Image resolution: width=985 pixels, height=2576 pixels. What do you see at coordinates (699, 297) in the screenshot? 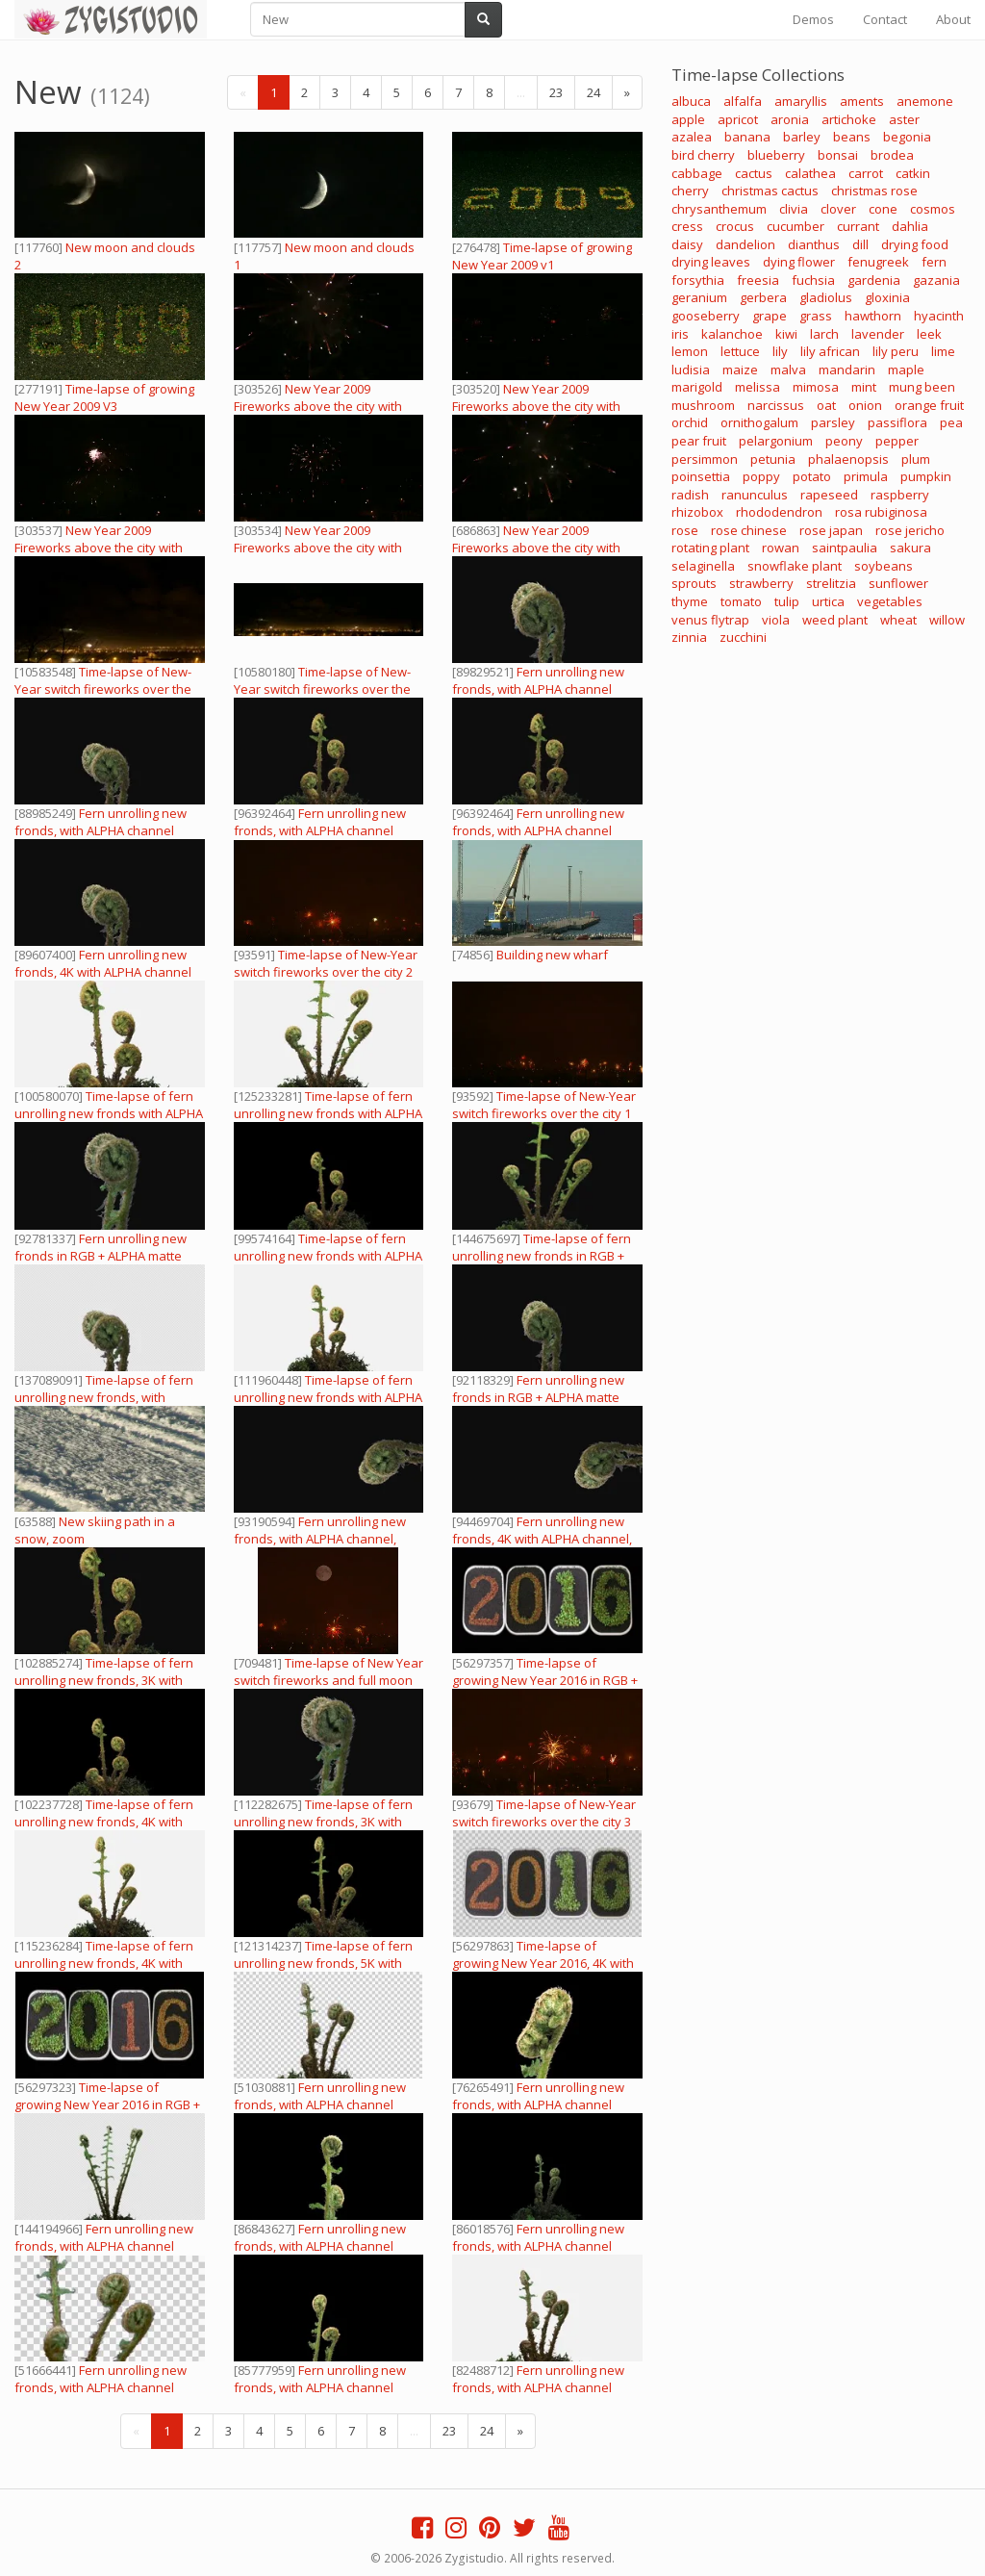
I see `geranium` at bounding box center [699, 297].